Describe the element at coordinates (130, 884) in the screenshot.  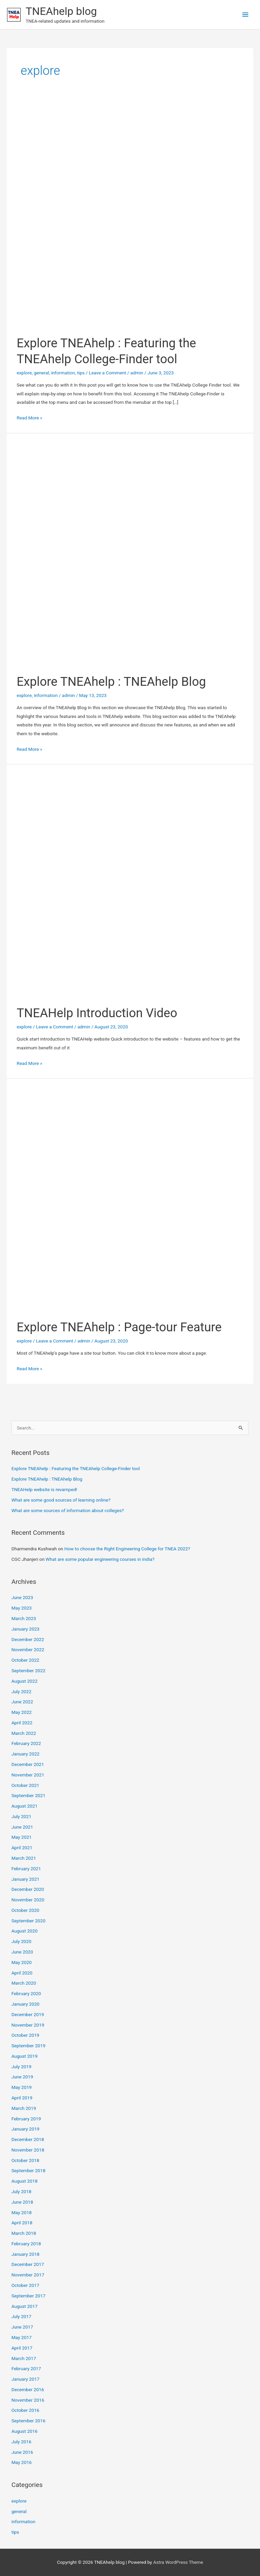
I see `[Read: TNEAHelp Introduction Video]` at that location.